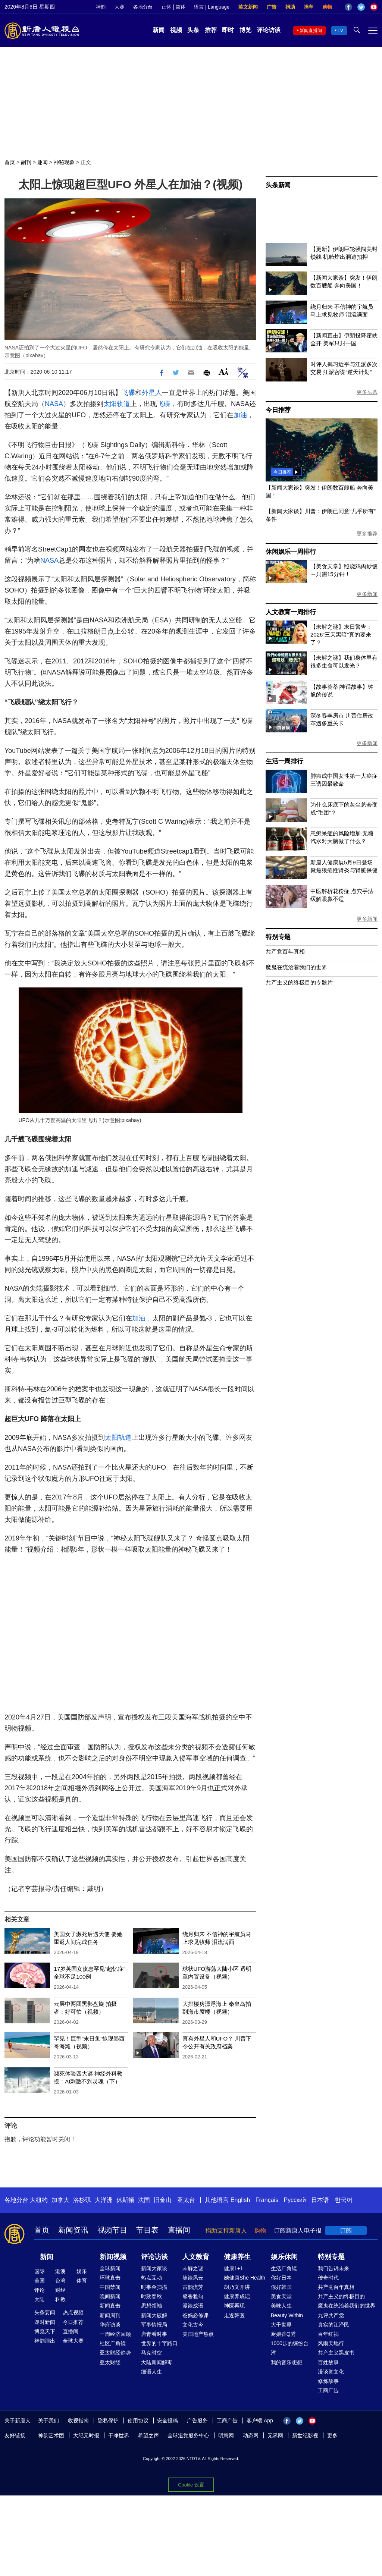  Describe the element at coordinates (154, 2315) in the screenshot. I see `新闻大破解` at that location.